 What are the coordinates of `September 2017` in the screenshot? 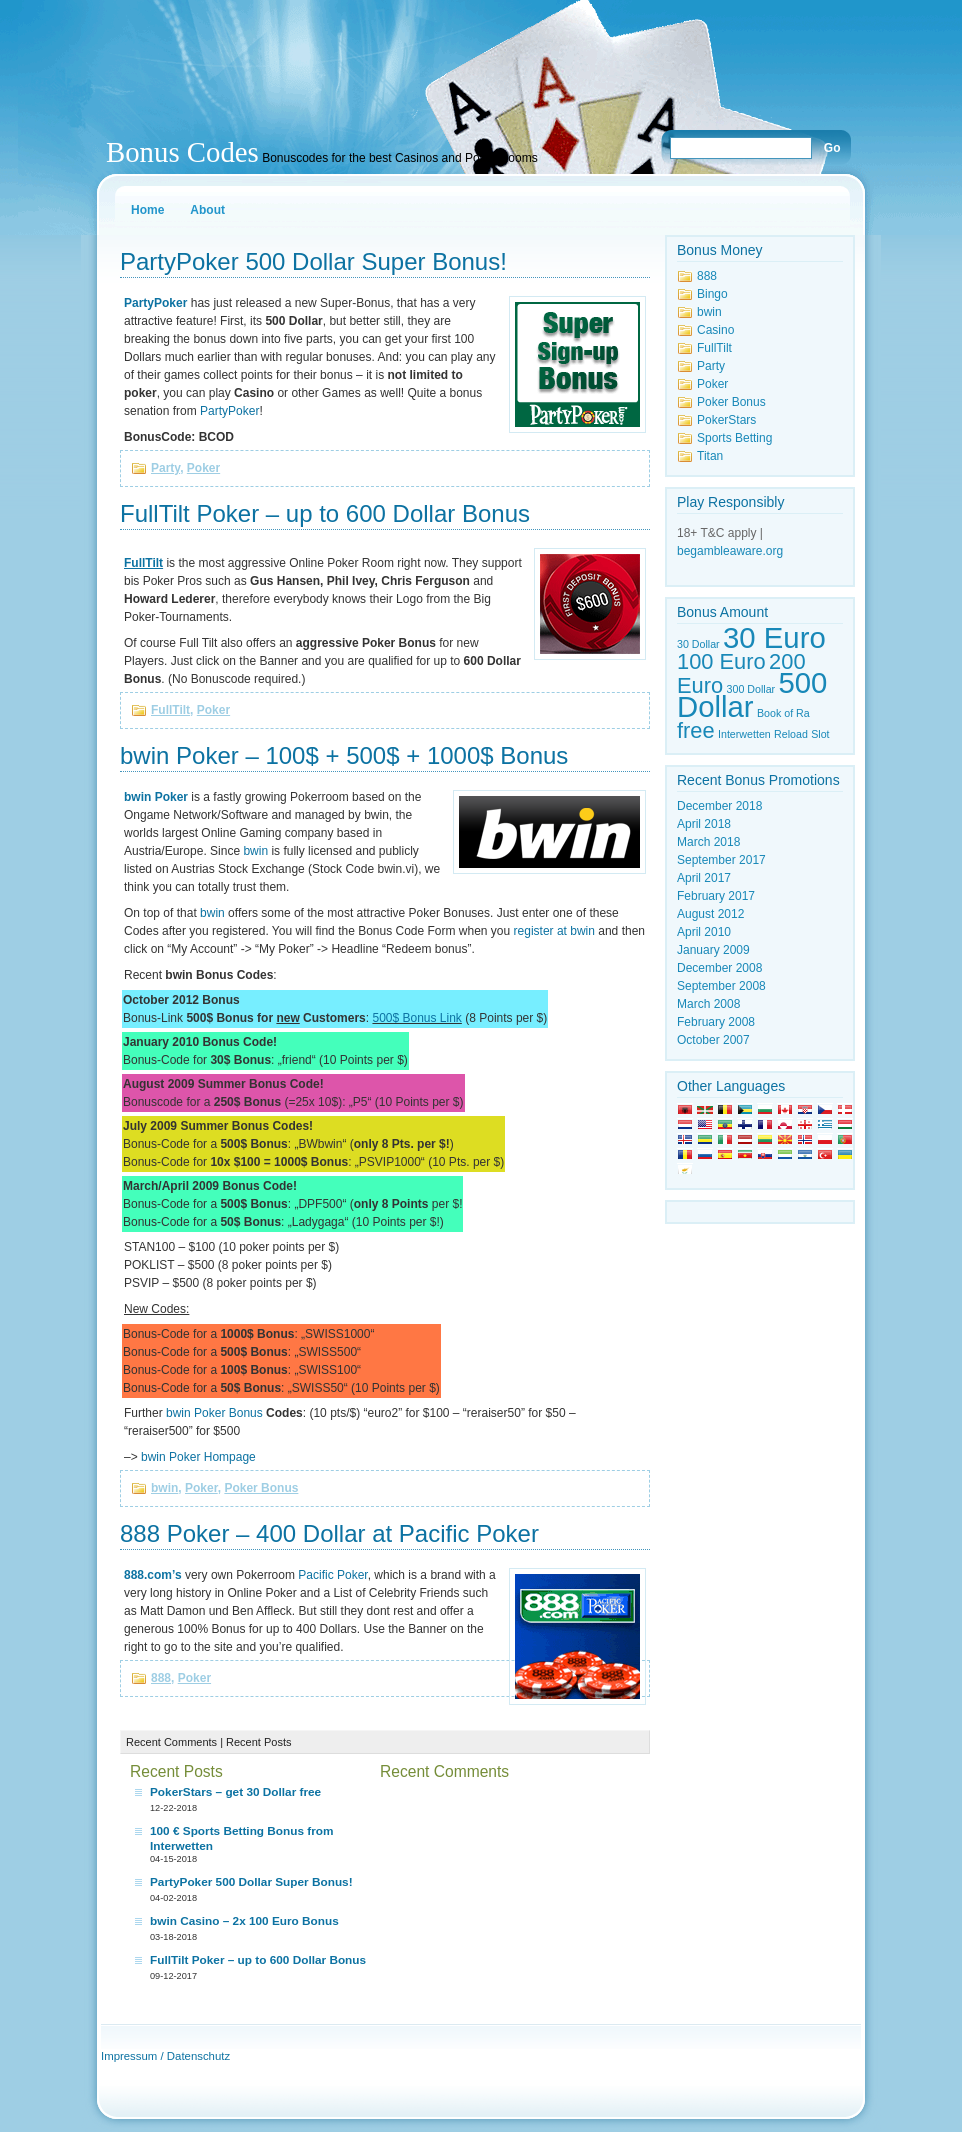 It's located at (721, 860).